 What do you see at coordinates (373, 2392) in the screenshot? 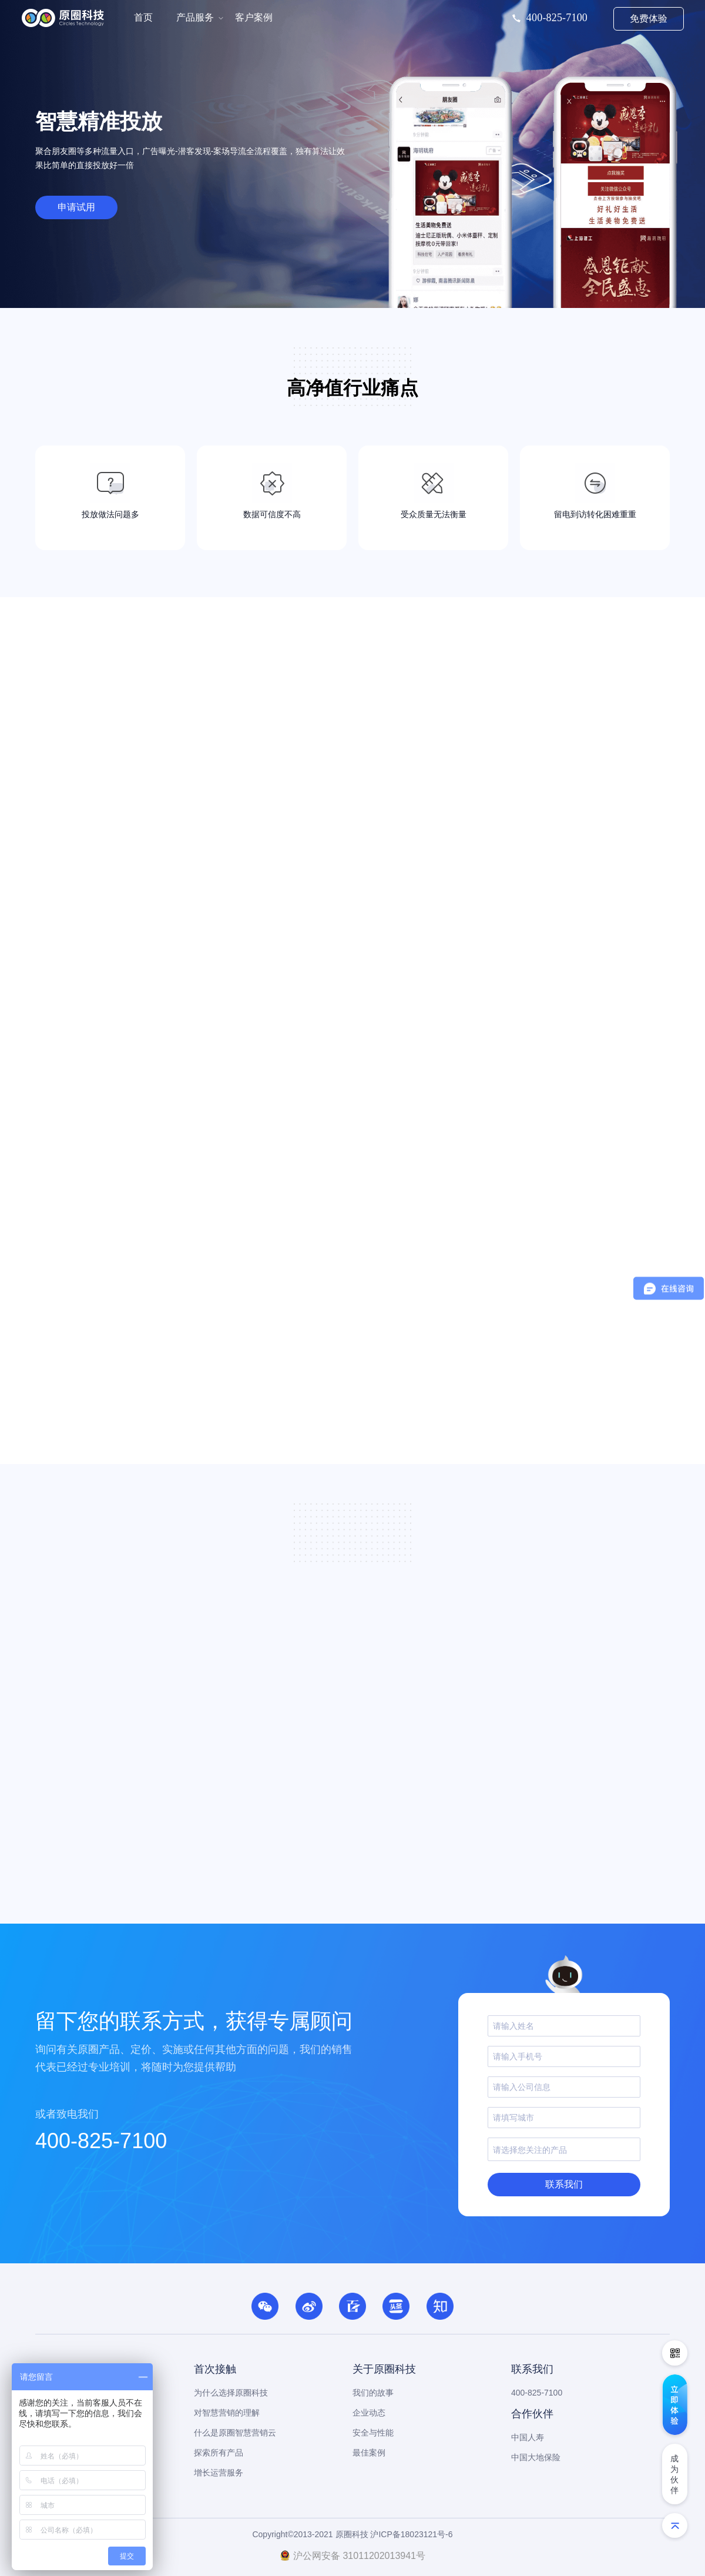
I see `我们的故事` at bounding box center [373, 2392].